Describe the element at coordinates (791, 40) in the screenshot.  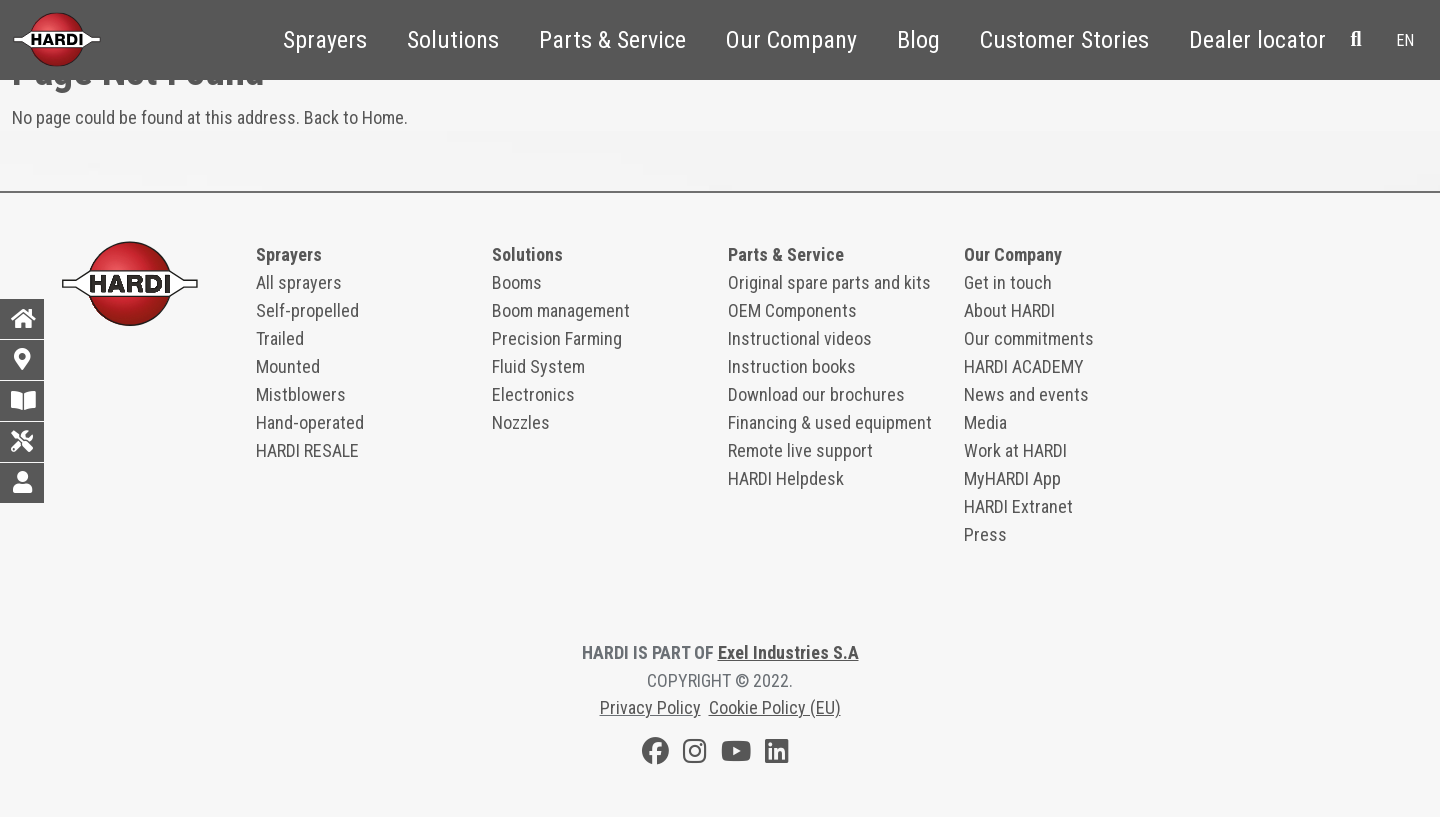
I see `Our Company` at that location.